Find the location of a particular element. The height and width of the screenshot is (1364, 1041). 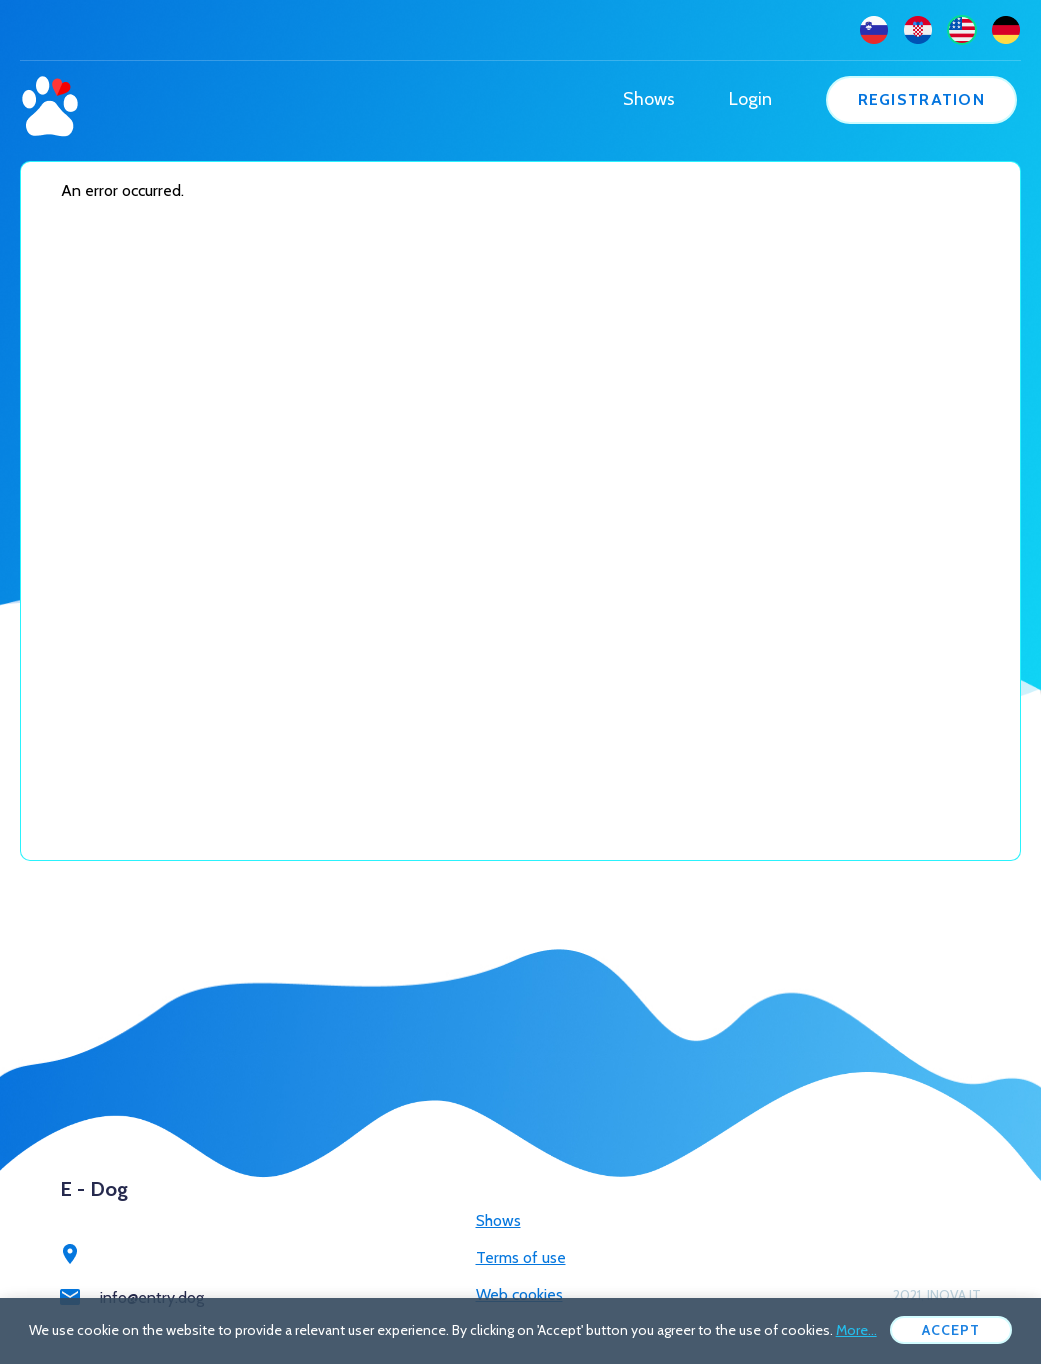

Login is located at coordinates (750, 99).